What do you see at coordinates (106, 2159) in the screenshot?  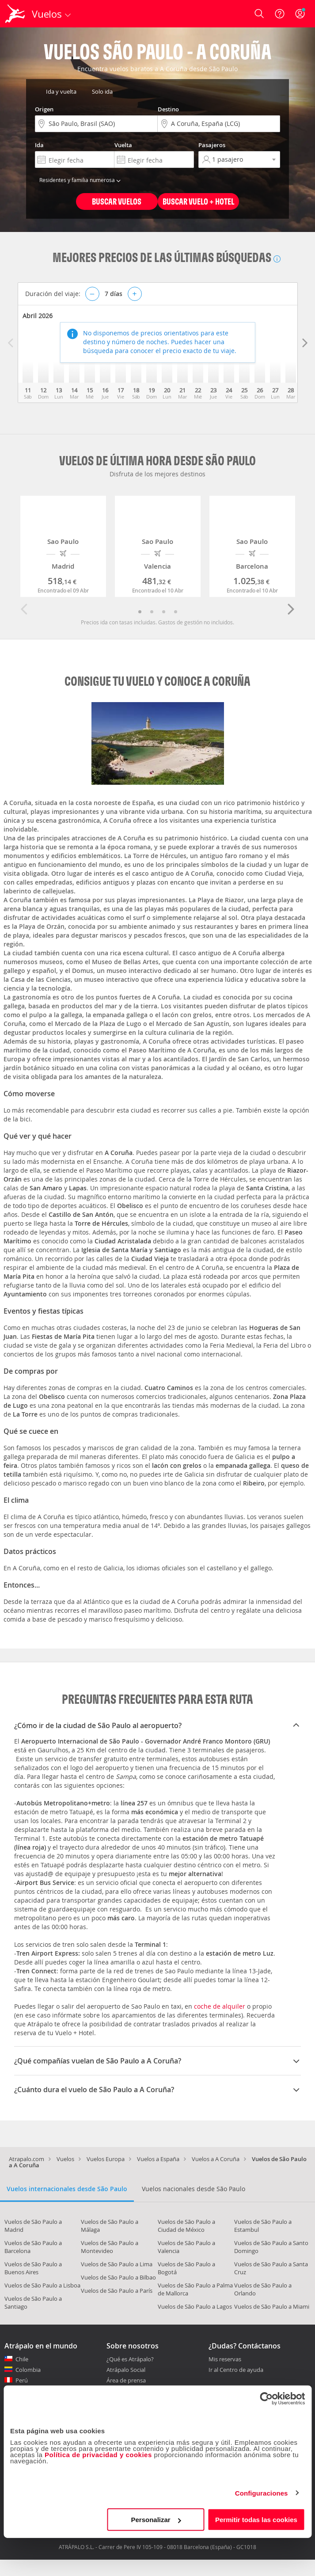 I see `Vuelos Europa` at bounding box center [106, 2159].